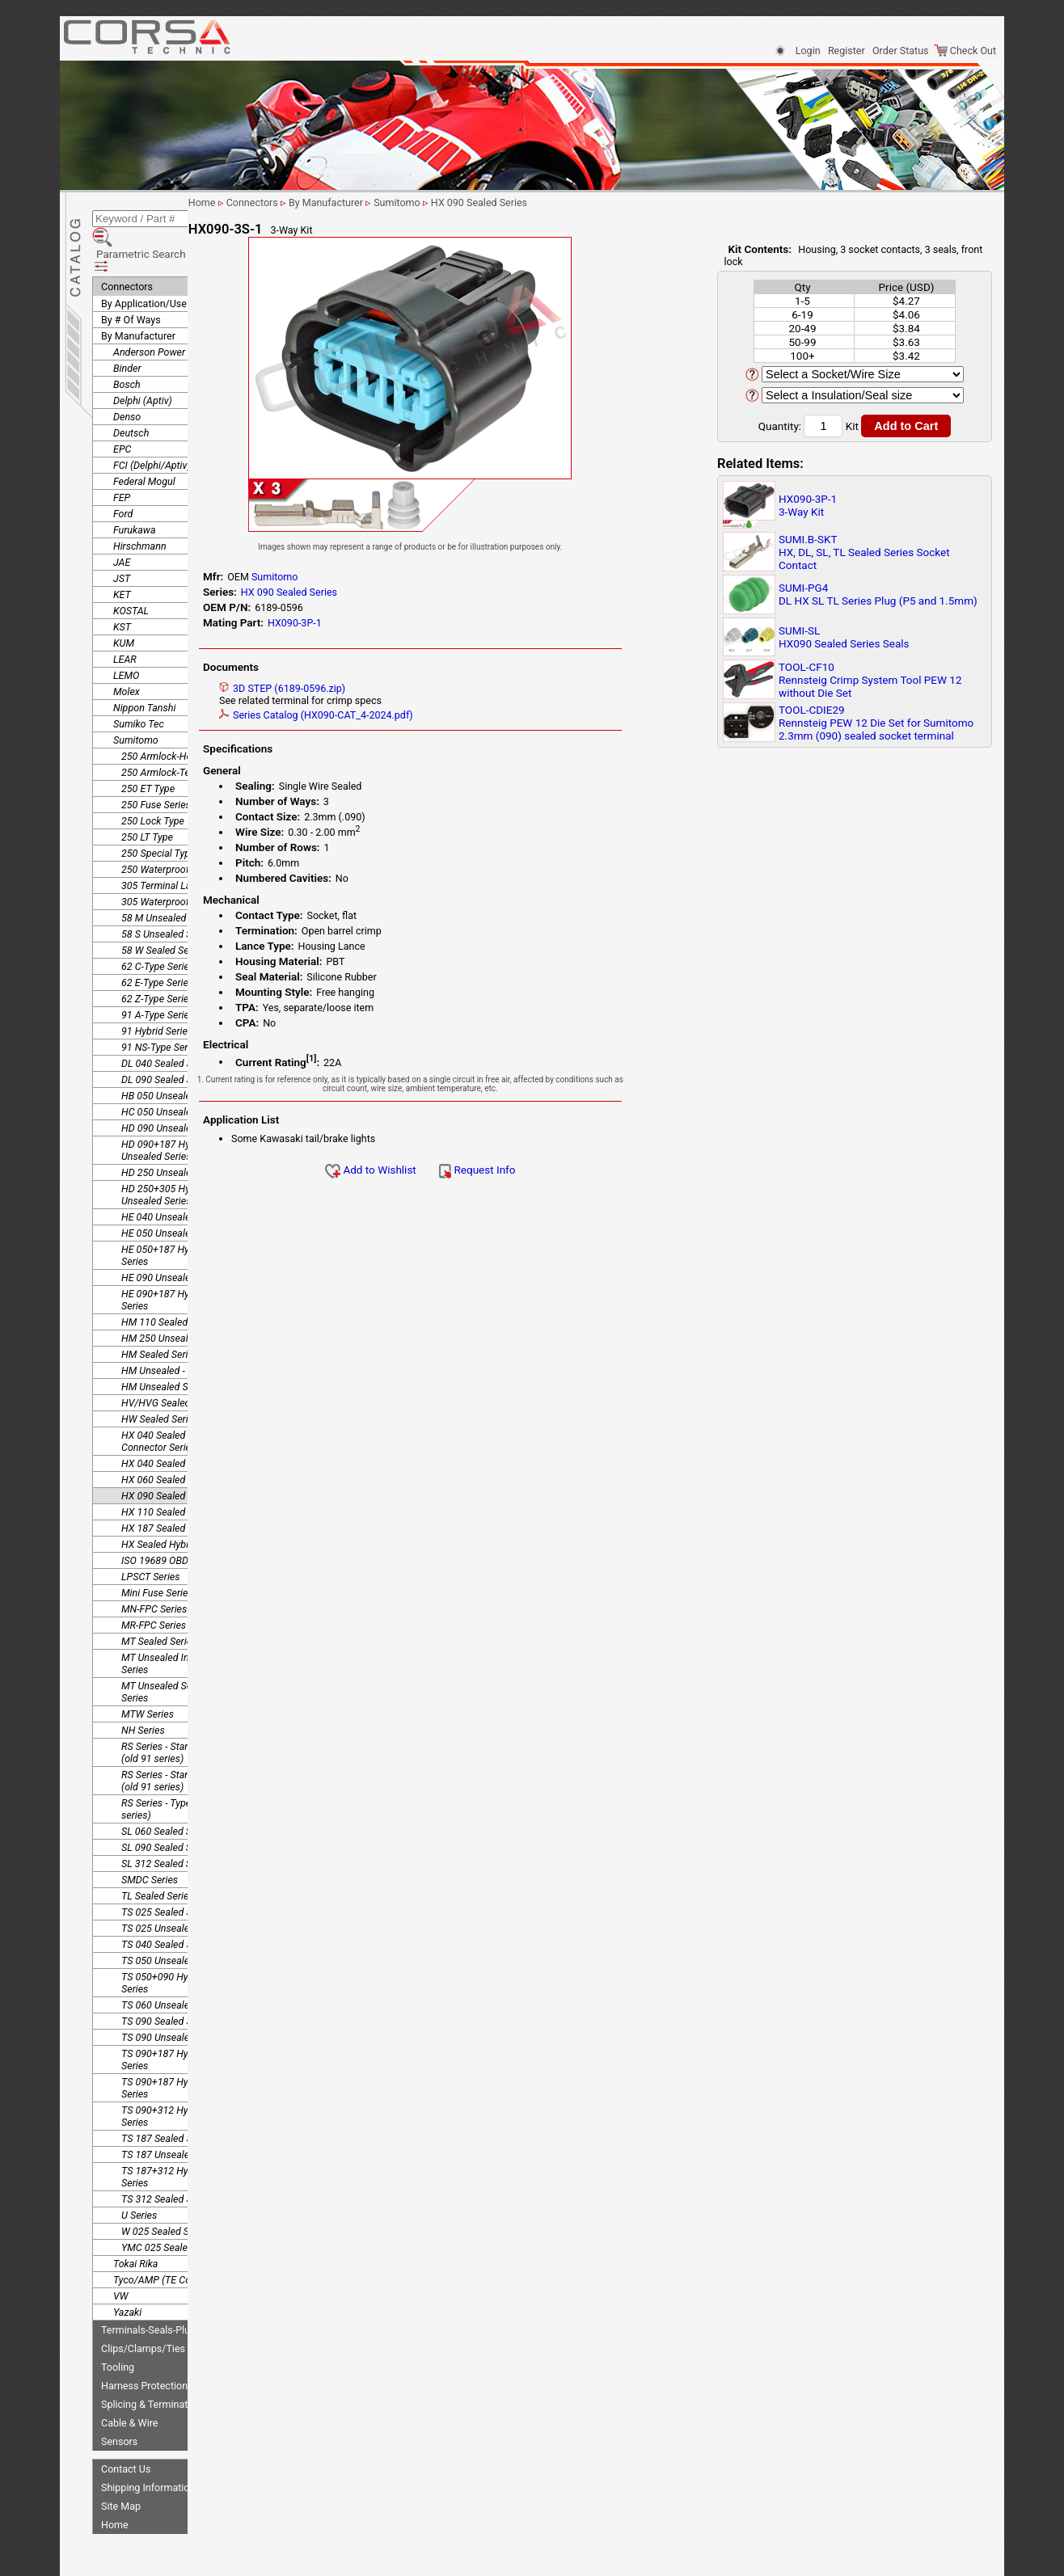 The height and width of the screenshot is (2576, 1064). What do you see at coordinates (185, 1259) in the screenshot?
I see `HE 090+187 Hybrid Unsealed Series` at bounding box center [185, 1259].